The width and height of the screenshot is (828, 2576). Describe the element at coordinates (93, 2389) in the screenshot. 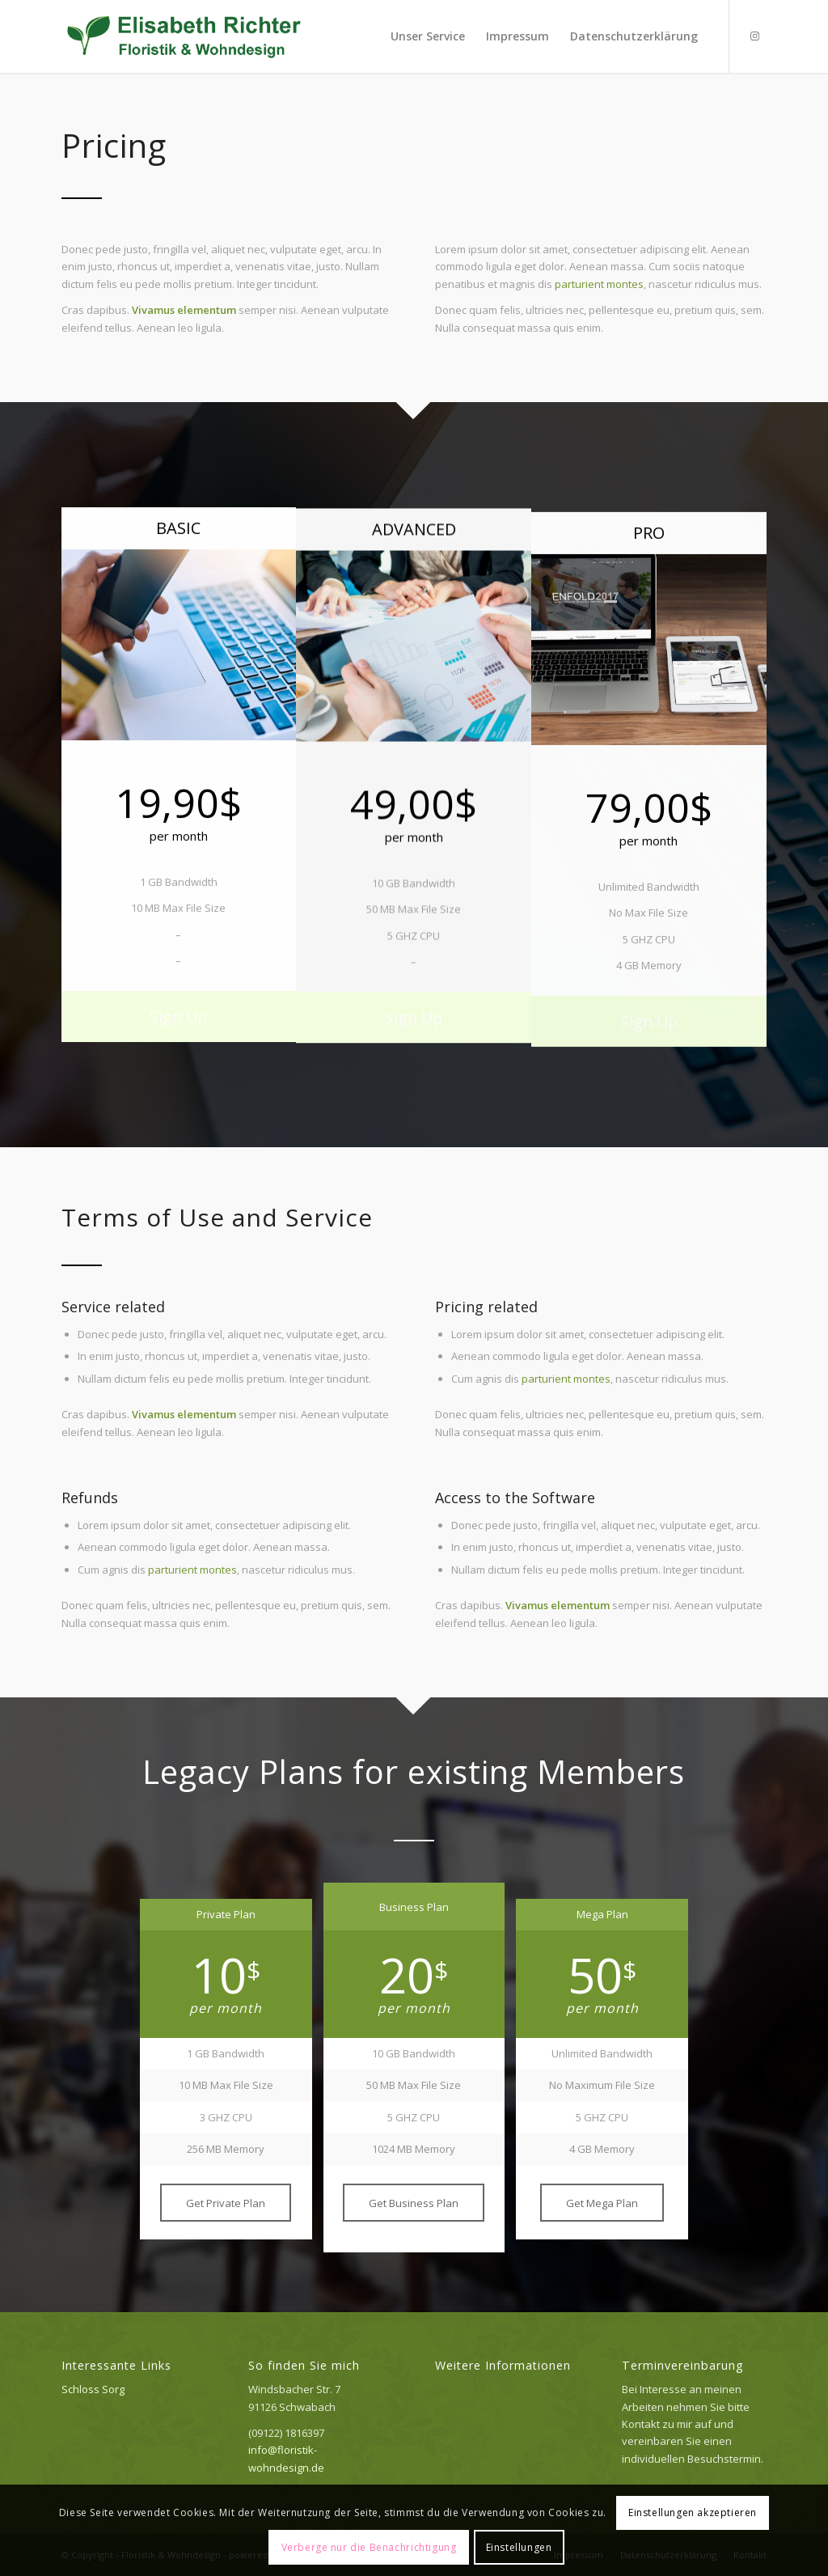

I see `Schloss Sorg` at that location.